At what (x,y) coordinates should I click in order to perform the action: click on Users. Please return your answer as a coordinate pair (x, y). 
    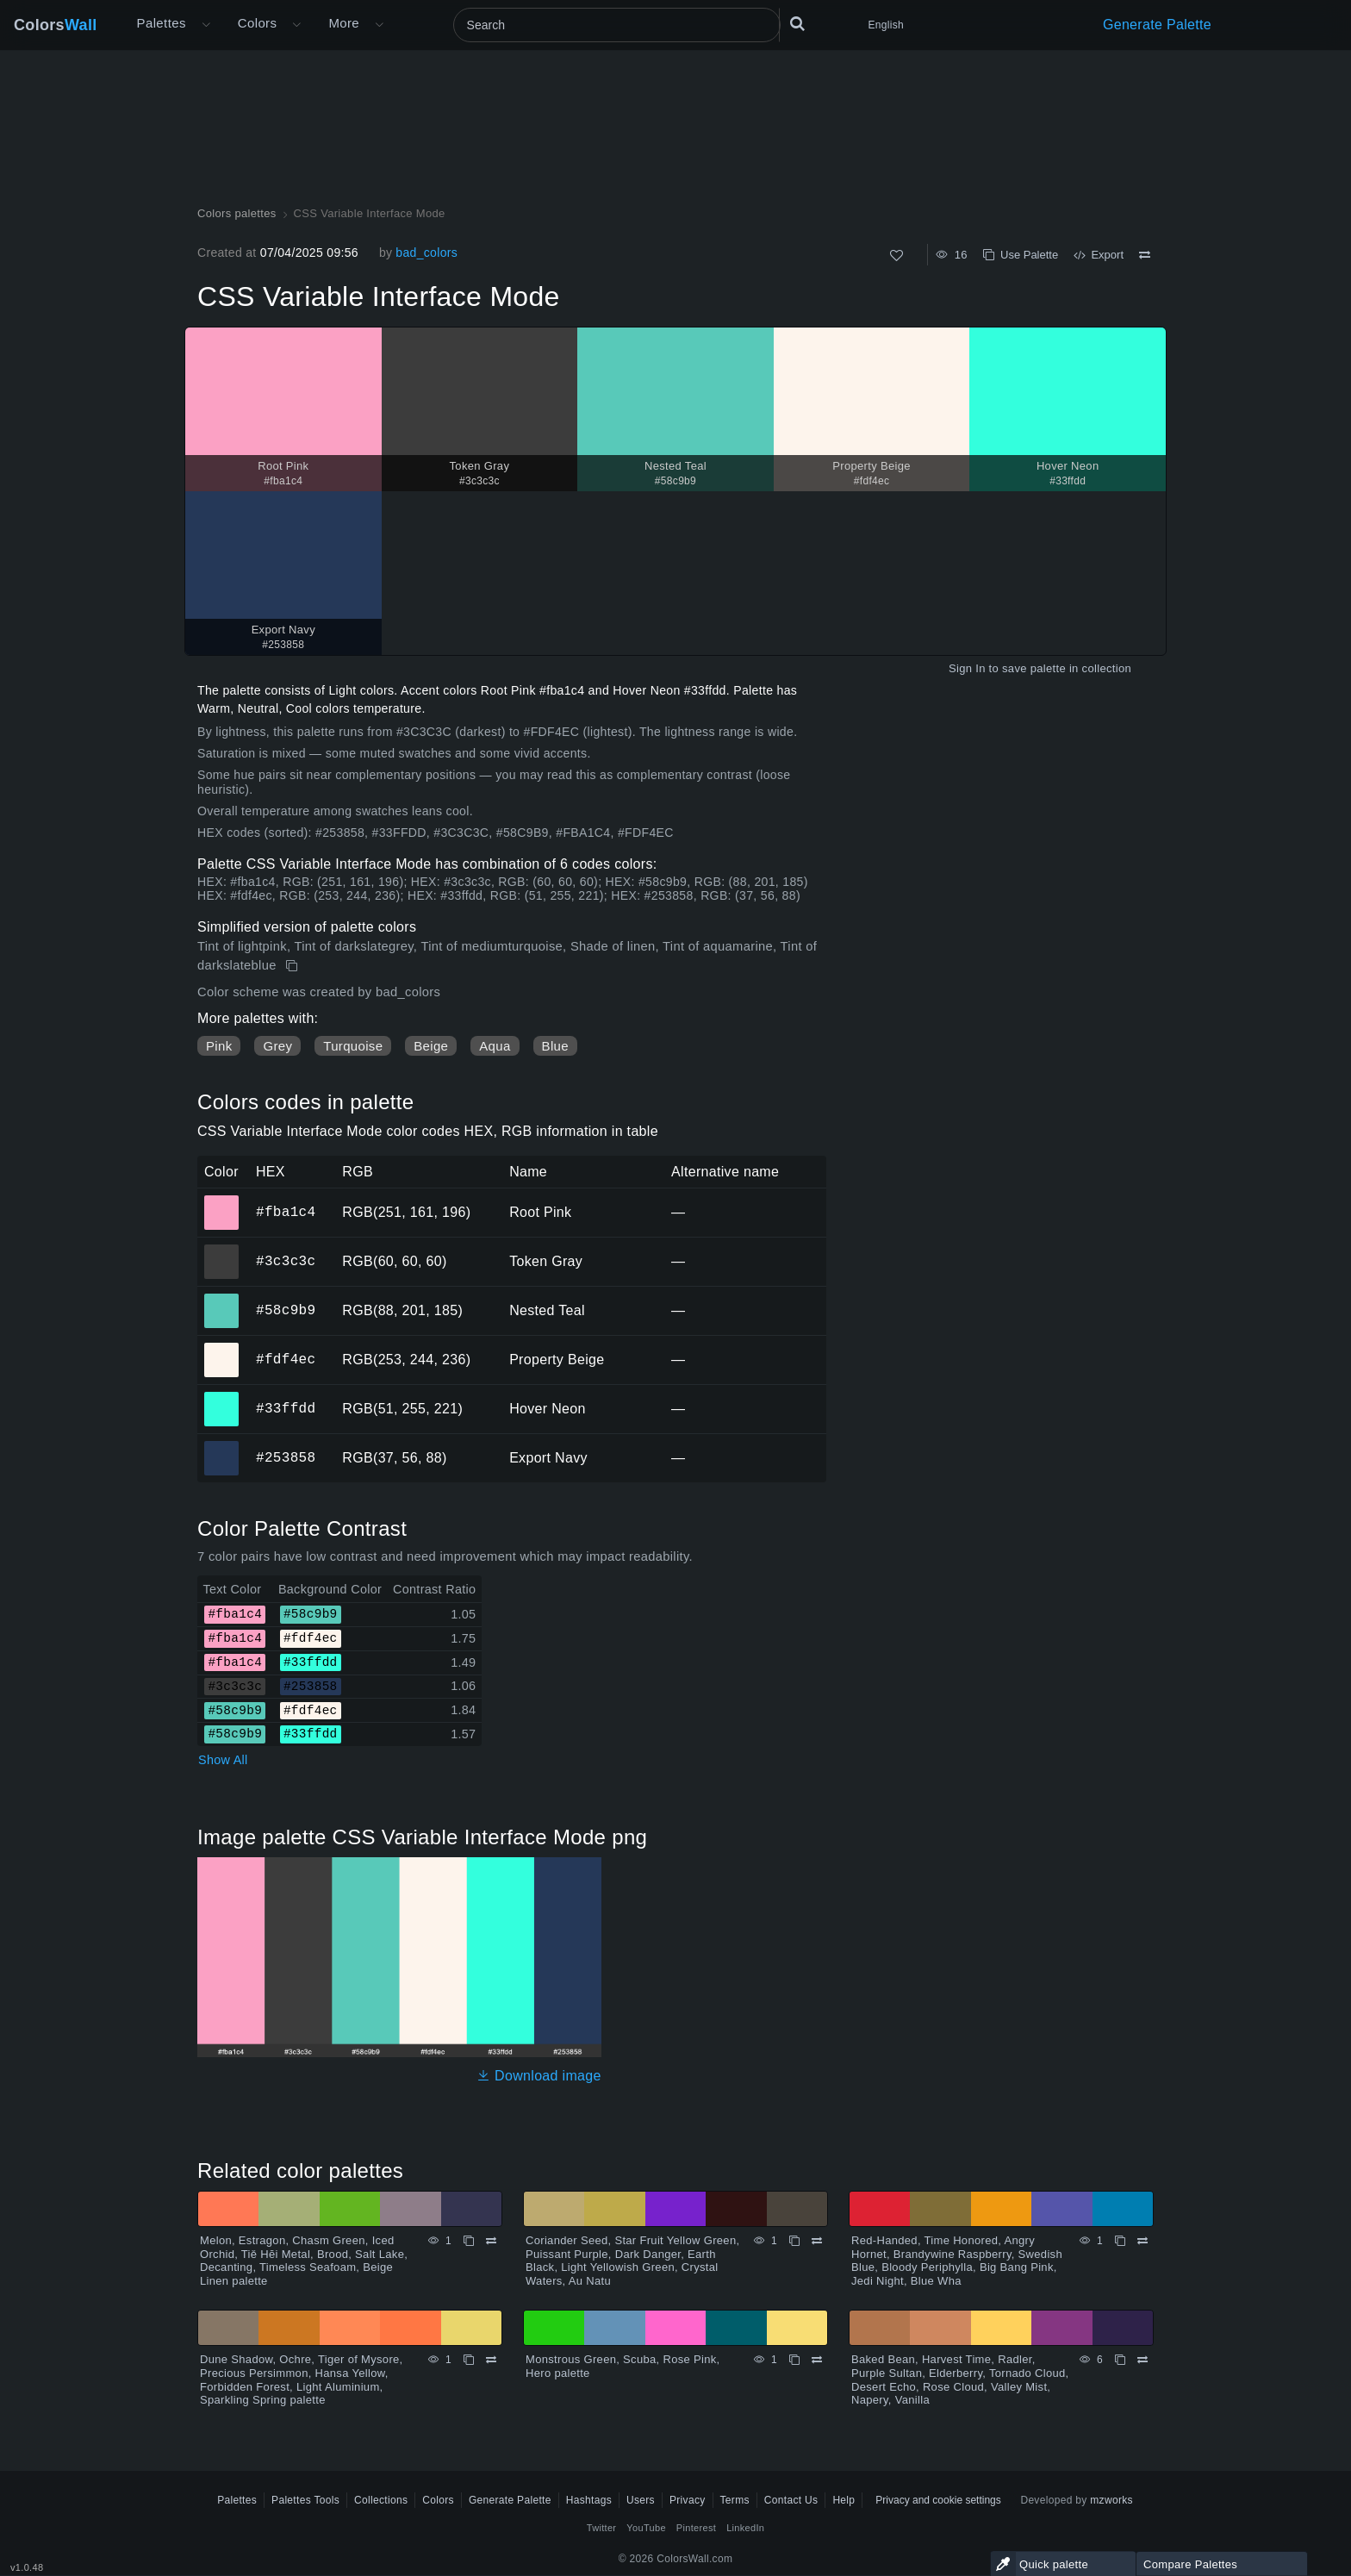
    Looking at the image, I should click on (640, 2500).